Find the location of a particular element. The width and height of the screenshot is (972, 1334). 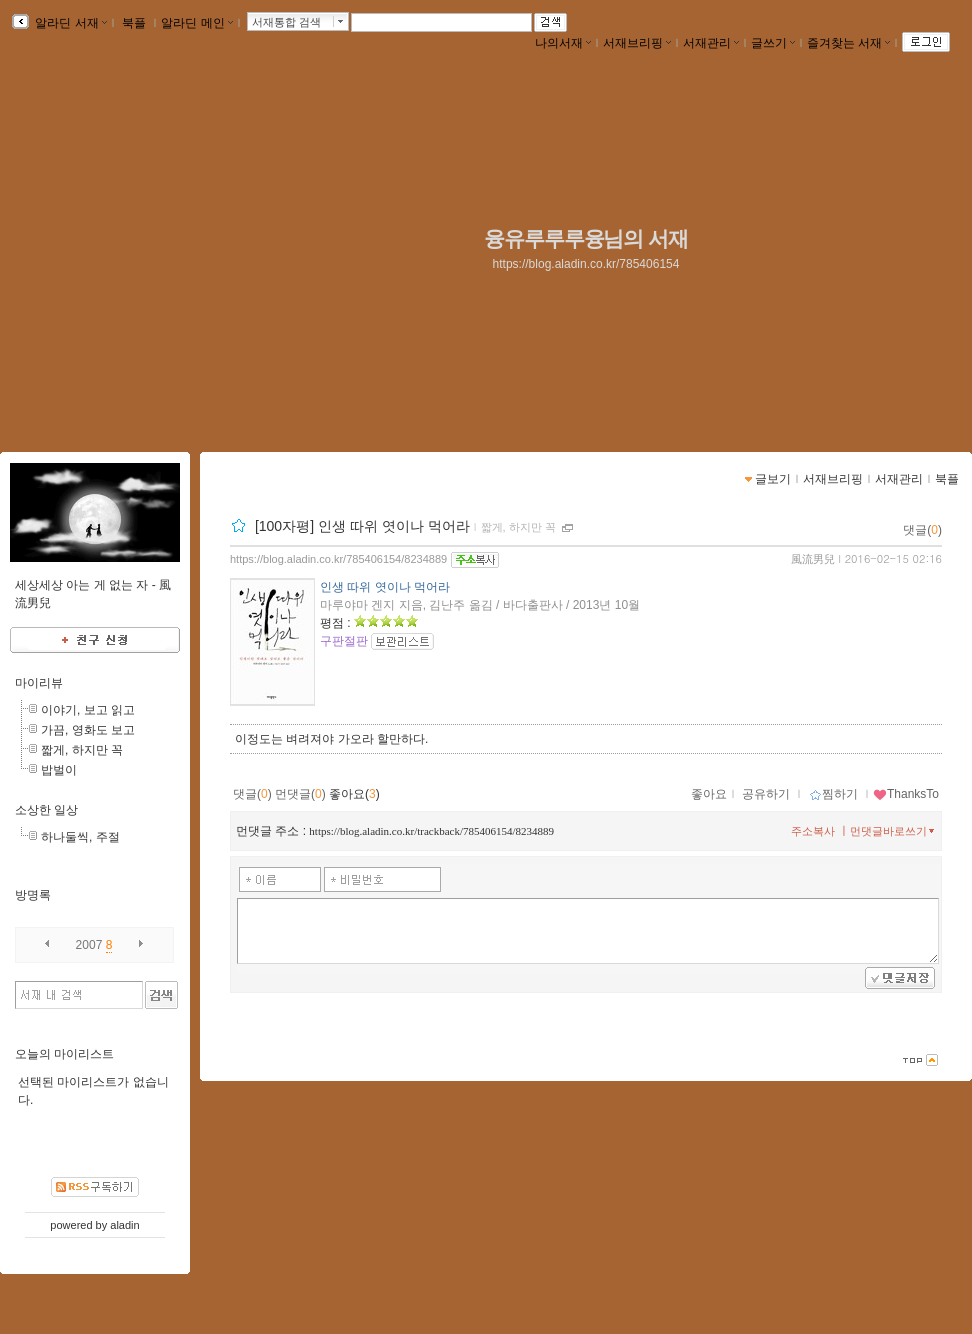

먼댓글() is located at coordinates (300, 794).